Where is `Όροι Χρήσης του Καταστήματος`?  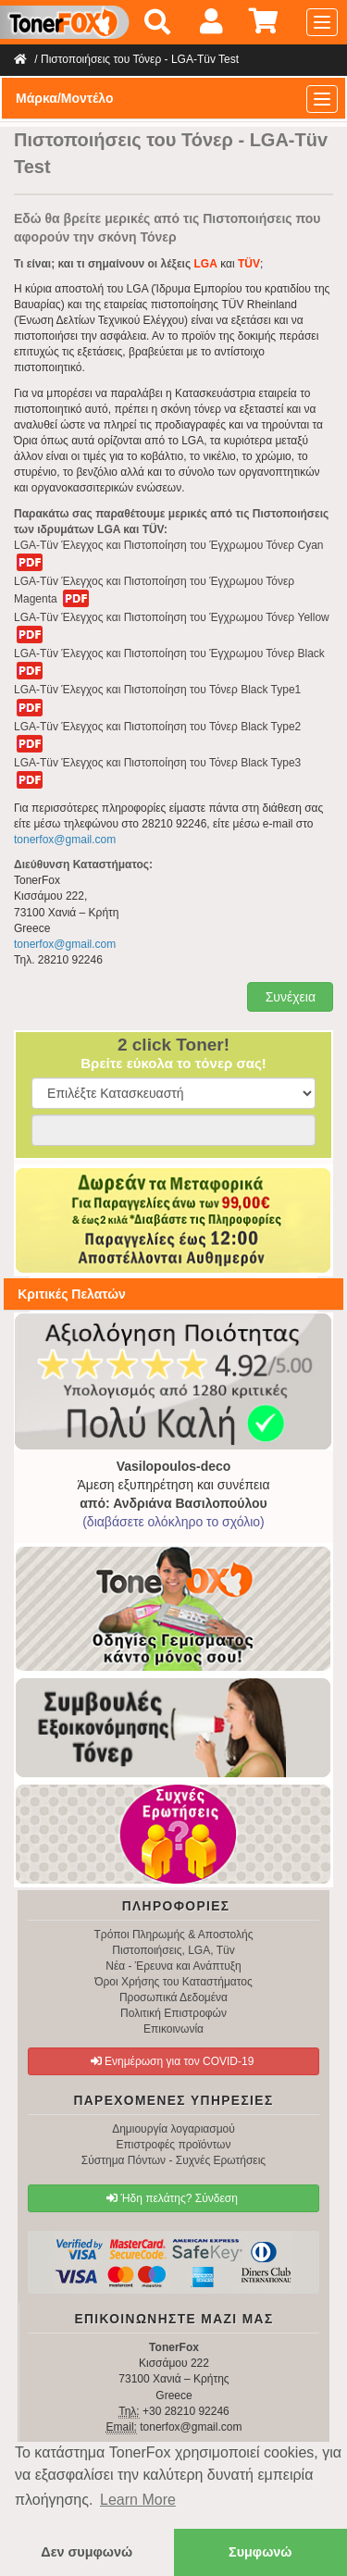
Όροι Χρήσης του Καταστήματος is located at coordinates (173, 1981).